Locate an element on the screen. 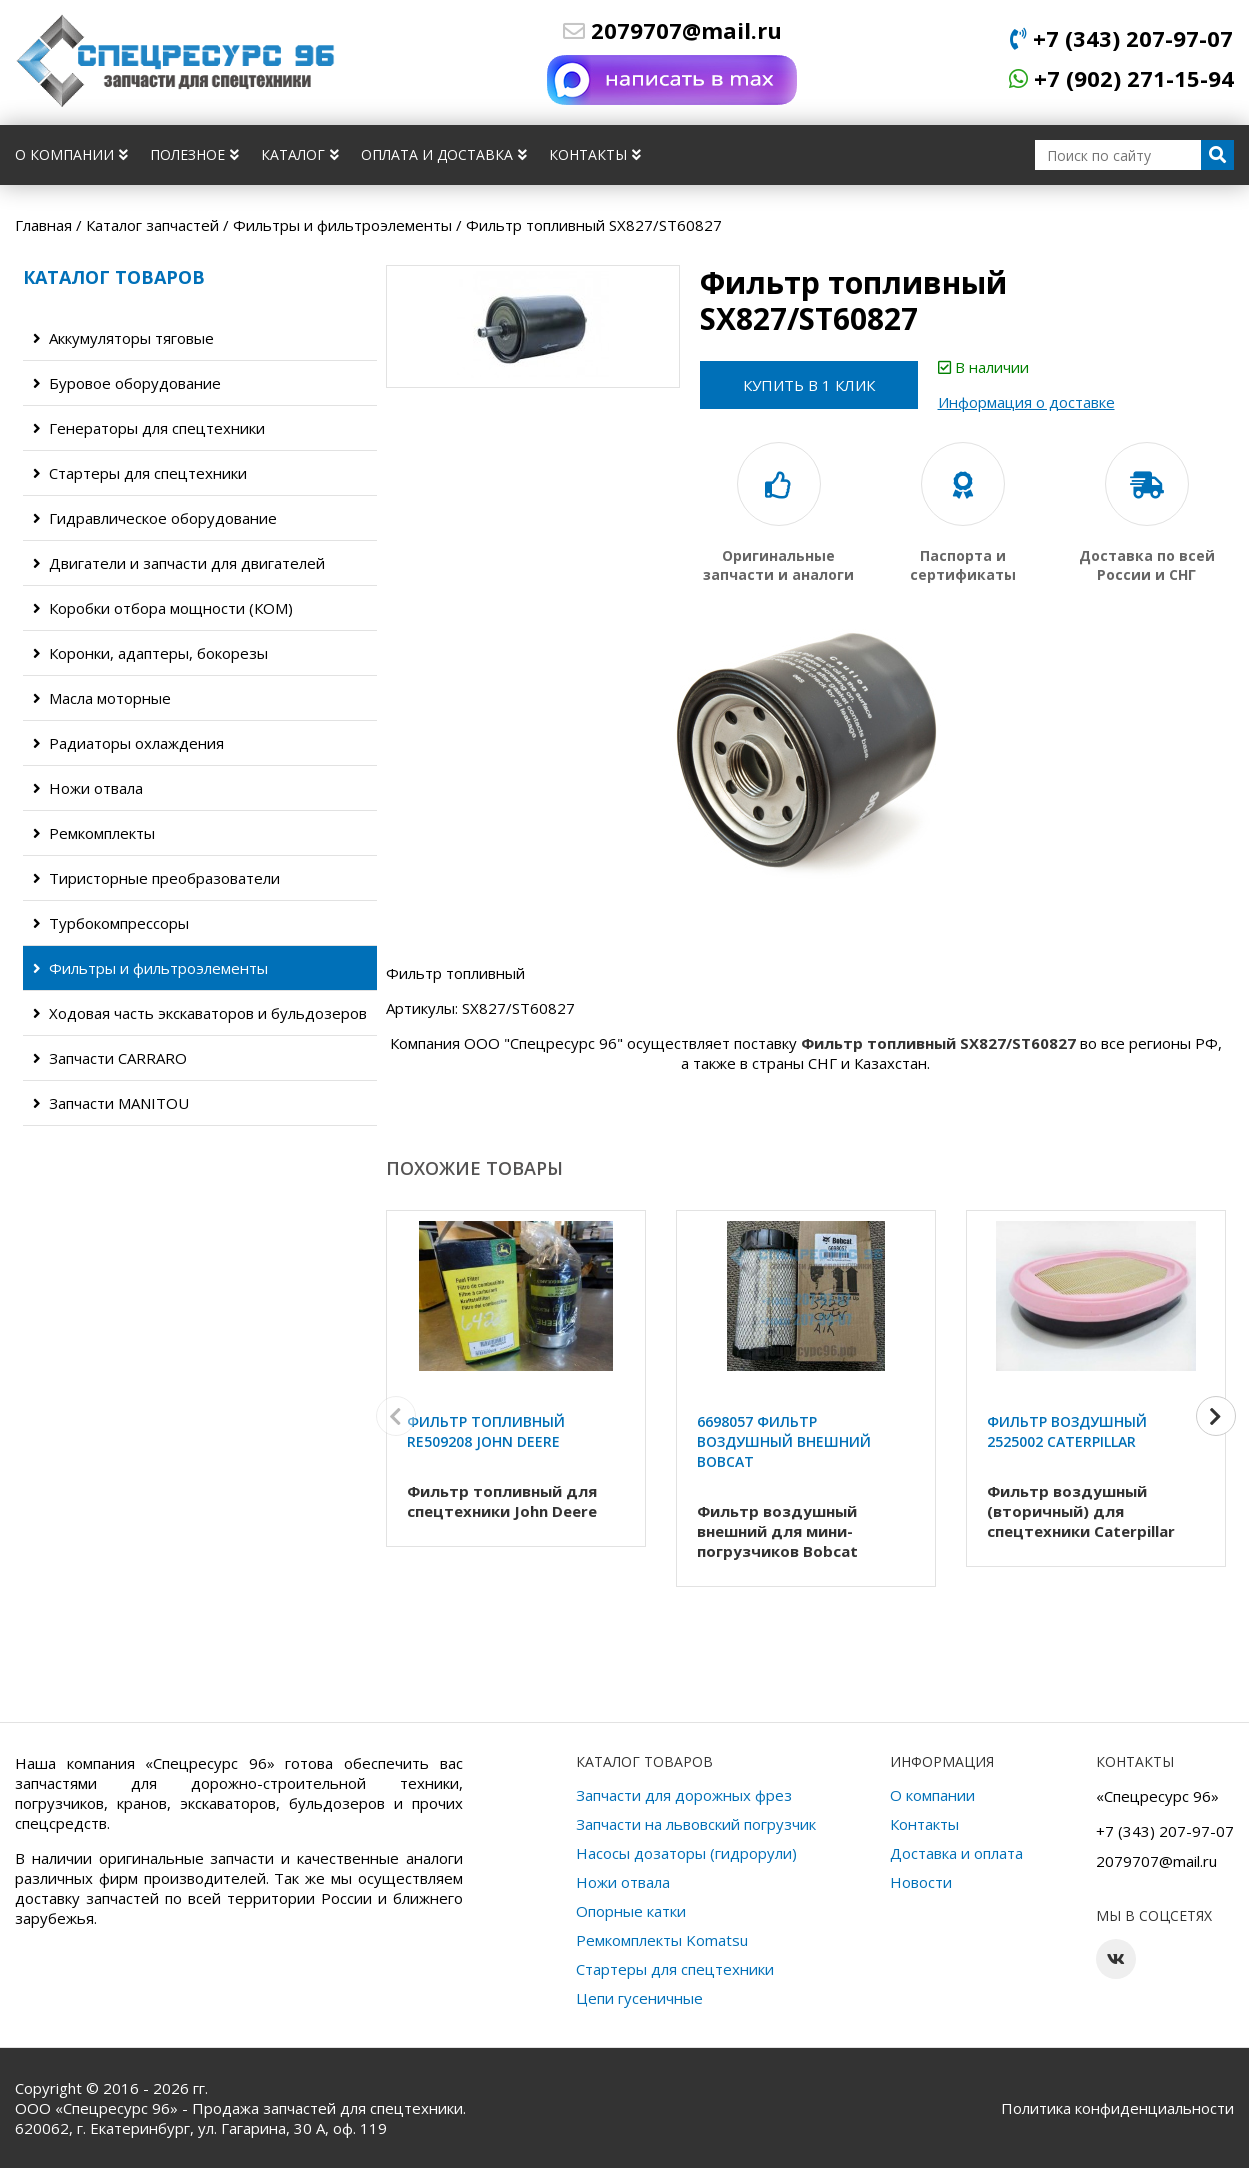 Image resolution: width=1249 pixels, height=2168 pixels. Турбокомпрессоры is located at coordinates (111, 923).